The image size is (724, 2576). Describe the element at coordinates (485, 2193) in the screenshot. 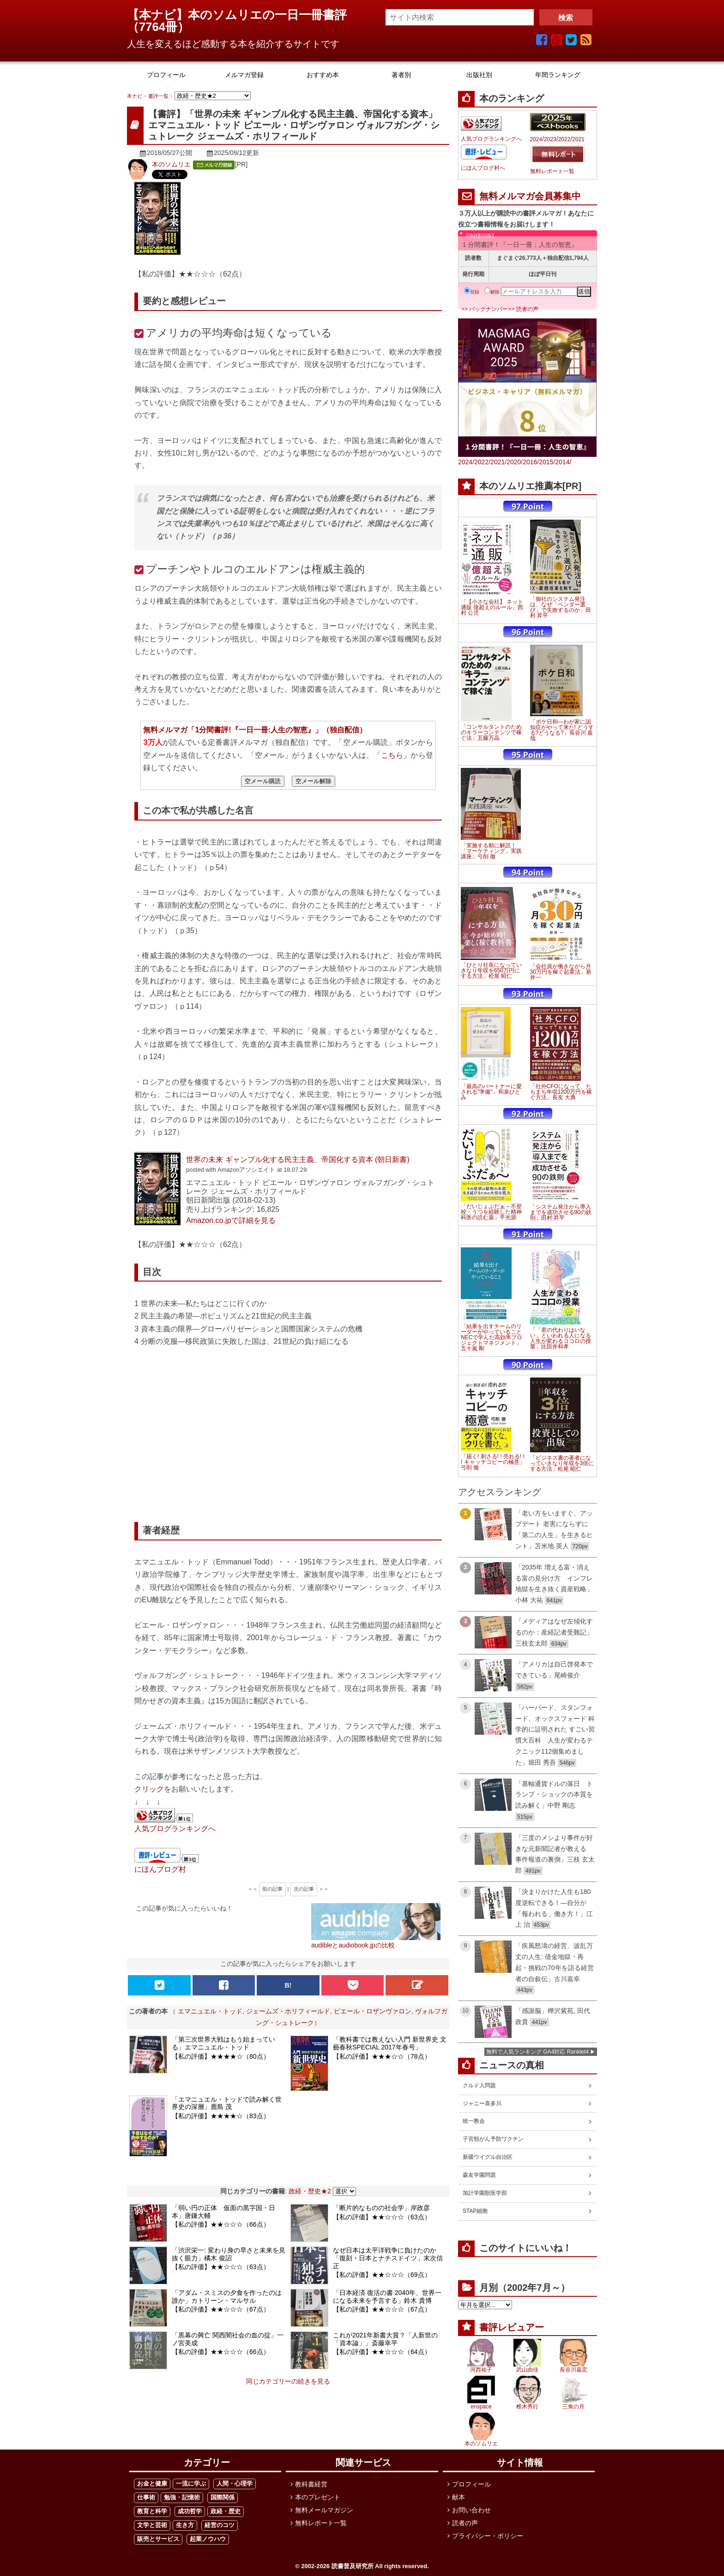

I see `加計学園獣医学部` at that location.